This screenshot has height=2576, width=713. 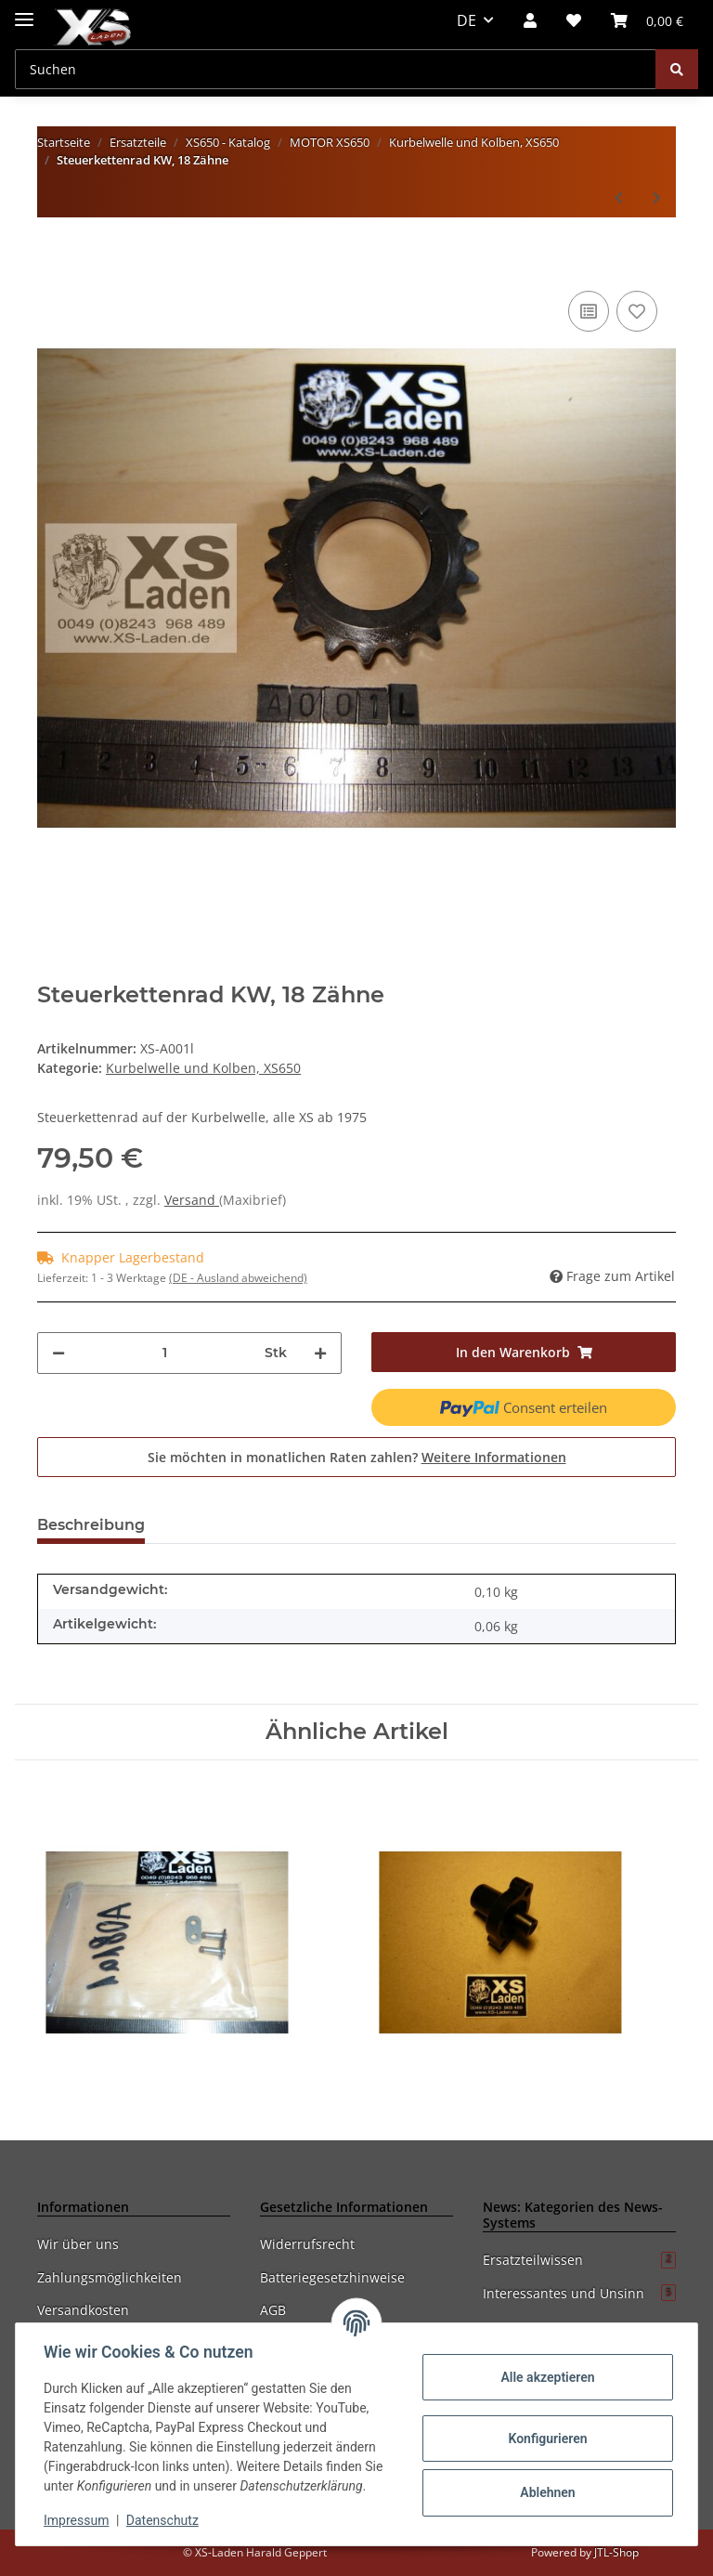 What do you see at coordinates (78, 2244) in the screenshot?
I see `Wir über uns` at bounding box center [78, 2244].